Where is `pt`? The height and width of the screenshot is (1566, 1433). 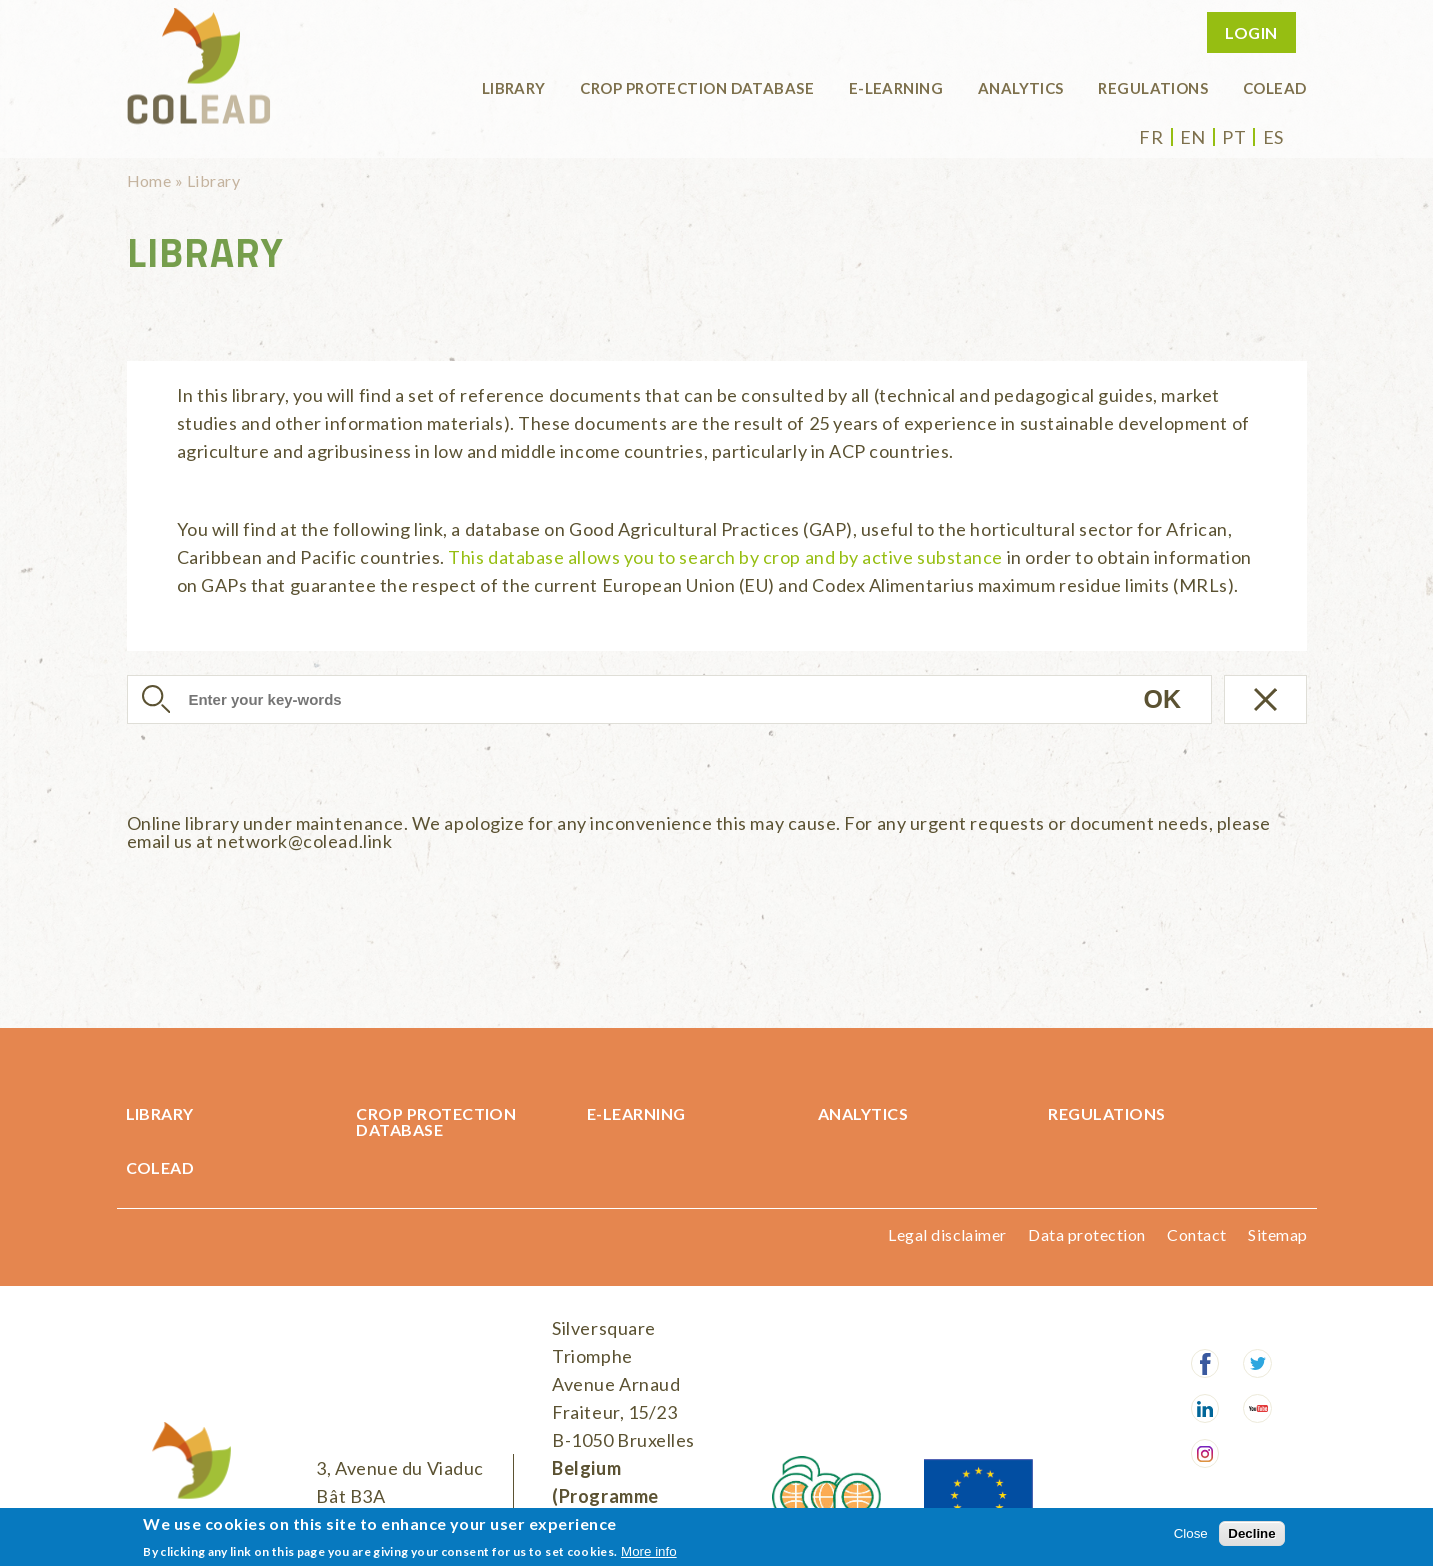
pt is located at coordinates (1234, 137).